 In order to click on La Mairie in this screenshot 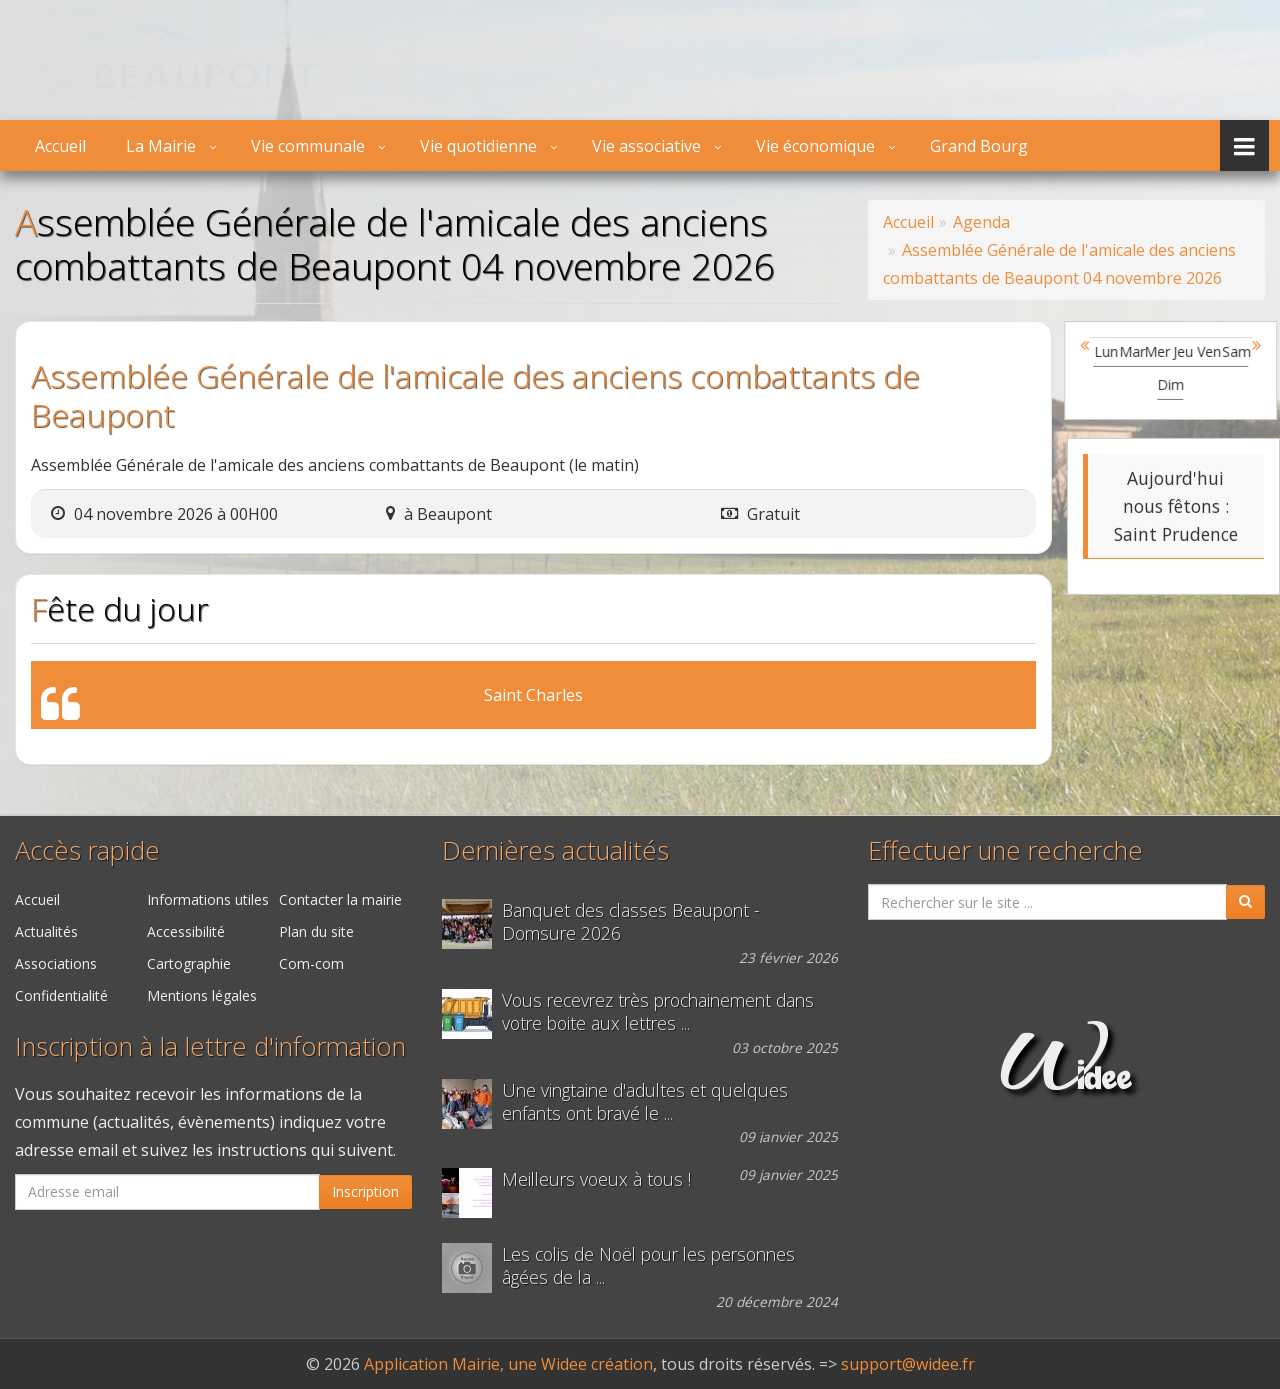, I will do `click(161, 146)`.